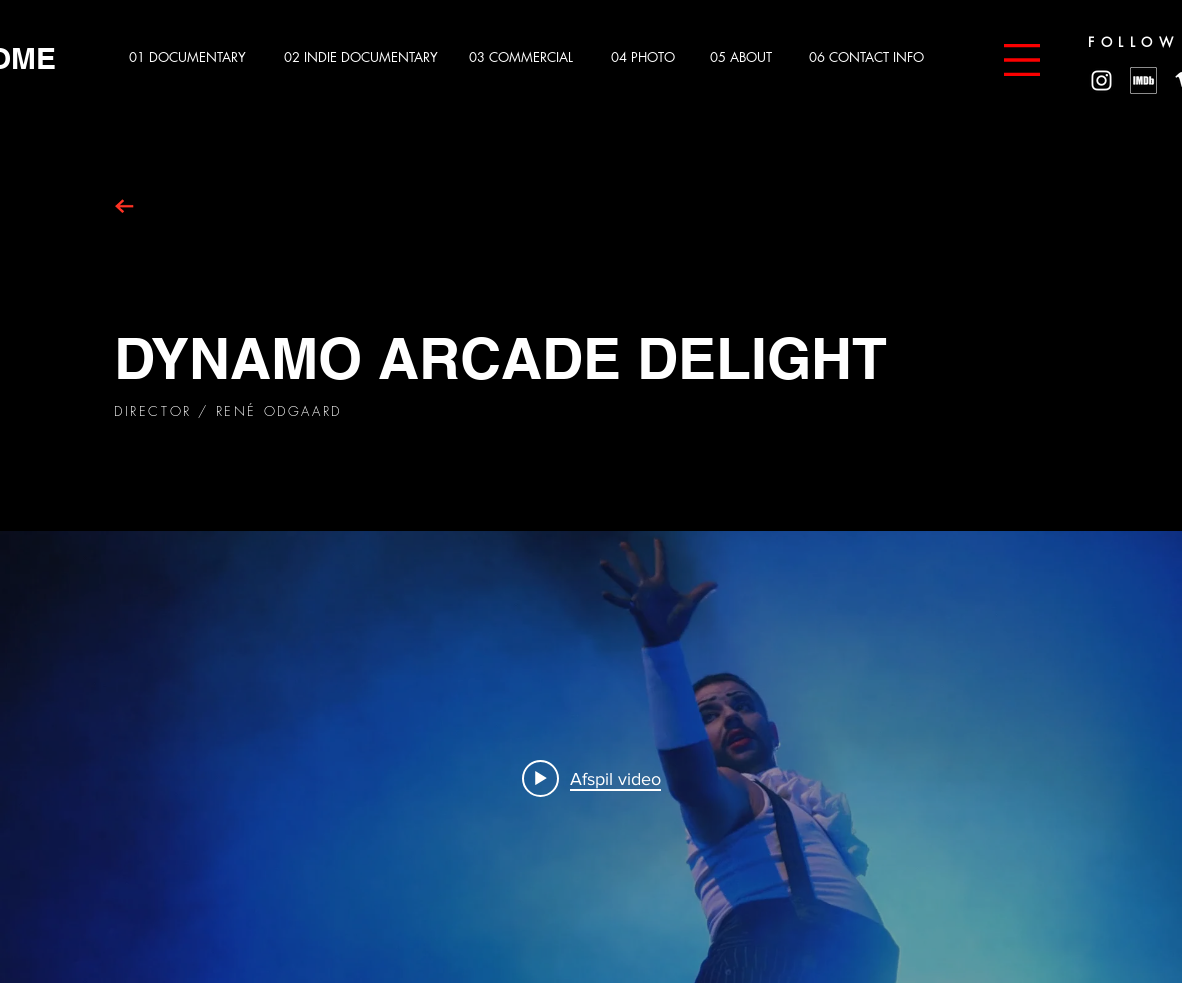 The image size is (1182, 983). I want to click on [MV5BMzg4MzM5MTQ0Nl5BMl5BcG5nXkFtZTgwNTc2MzQ2OTE_._V1_], so click(1143, 80).